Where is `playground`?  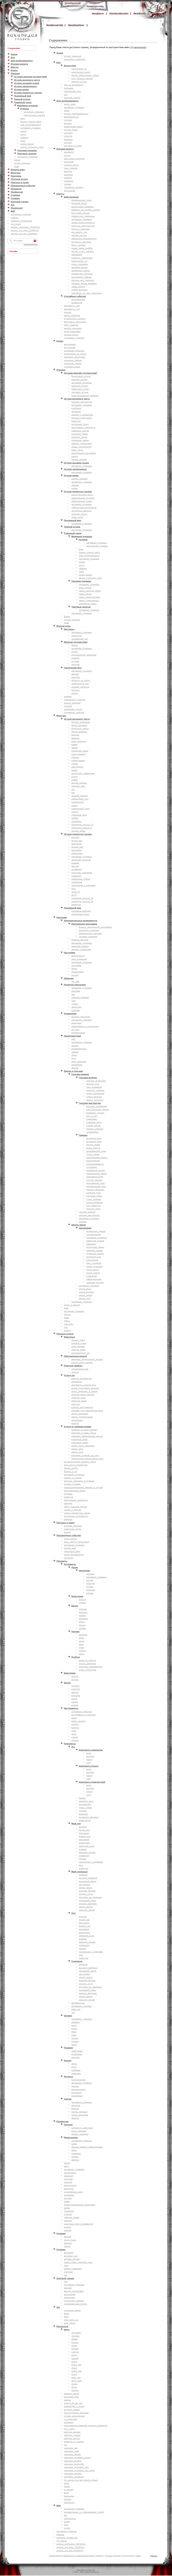
playground is located at coordinates (69, 2502).